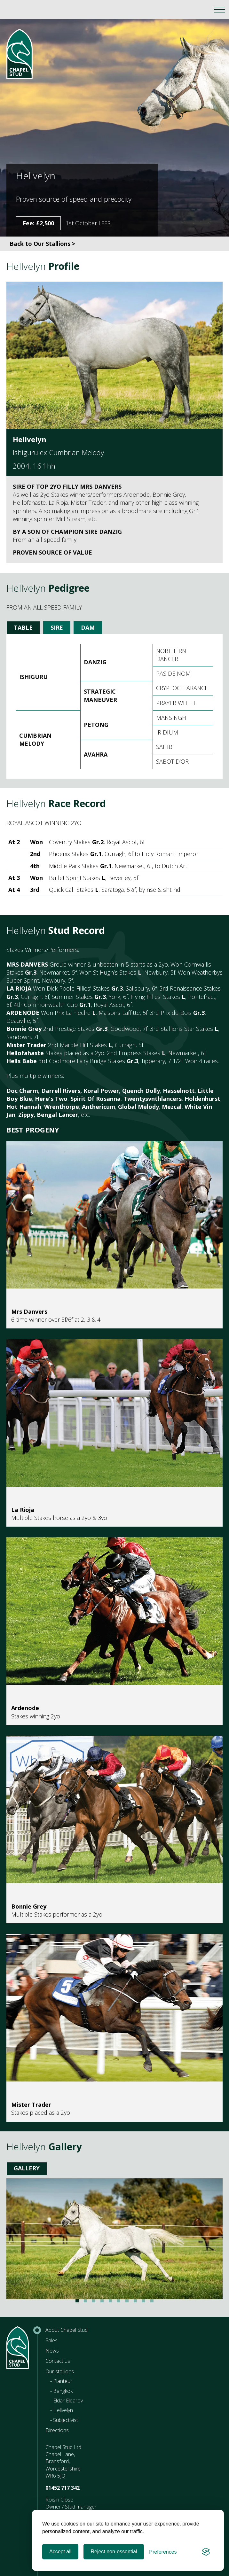 This screenshot has width=229, height=2576. I want to click on Table [tab], so click(23, 627).